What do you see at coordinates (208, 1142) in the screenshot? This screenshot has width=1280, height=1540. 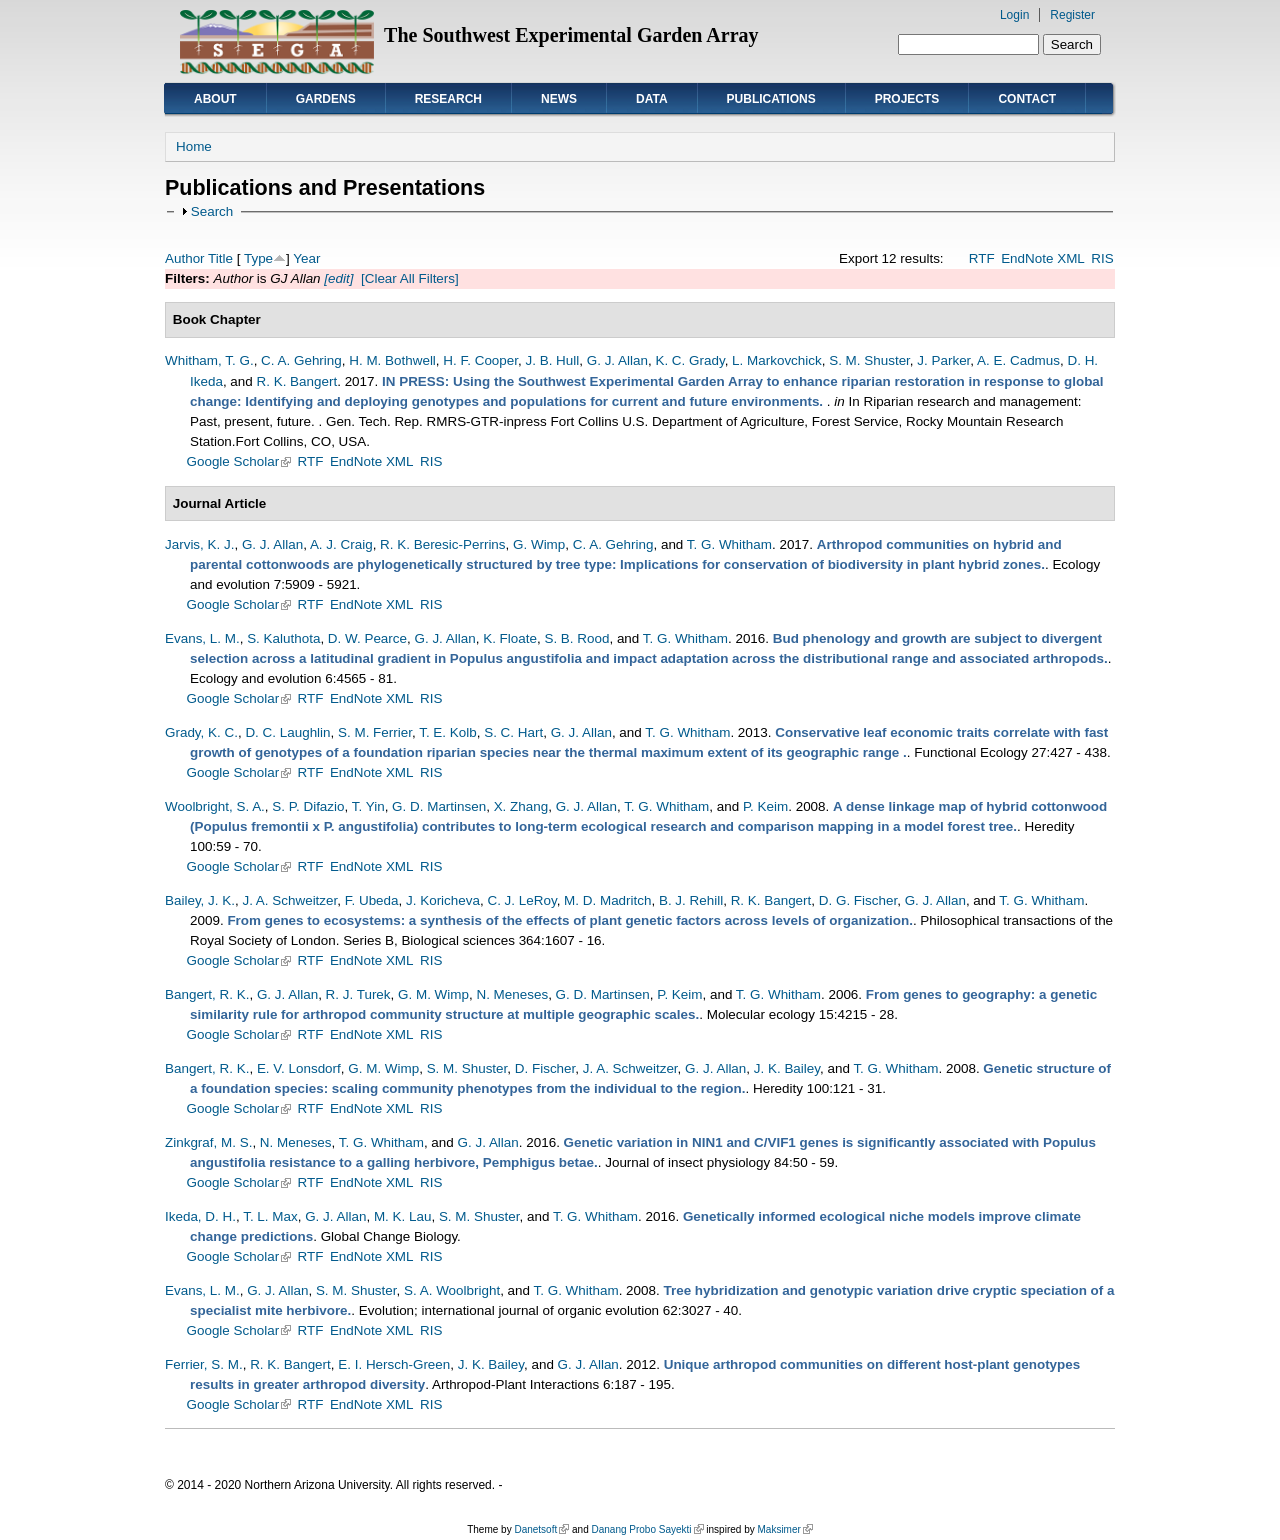 I see `Zinkgraf, M. S.` at bounding box center [208, 1142].